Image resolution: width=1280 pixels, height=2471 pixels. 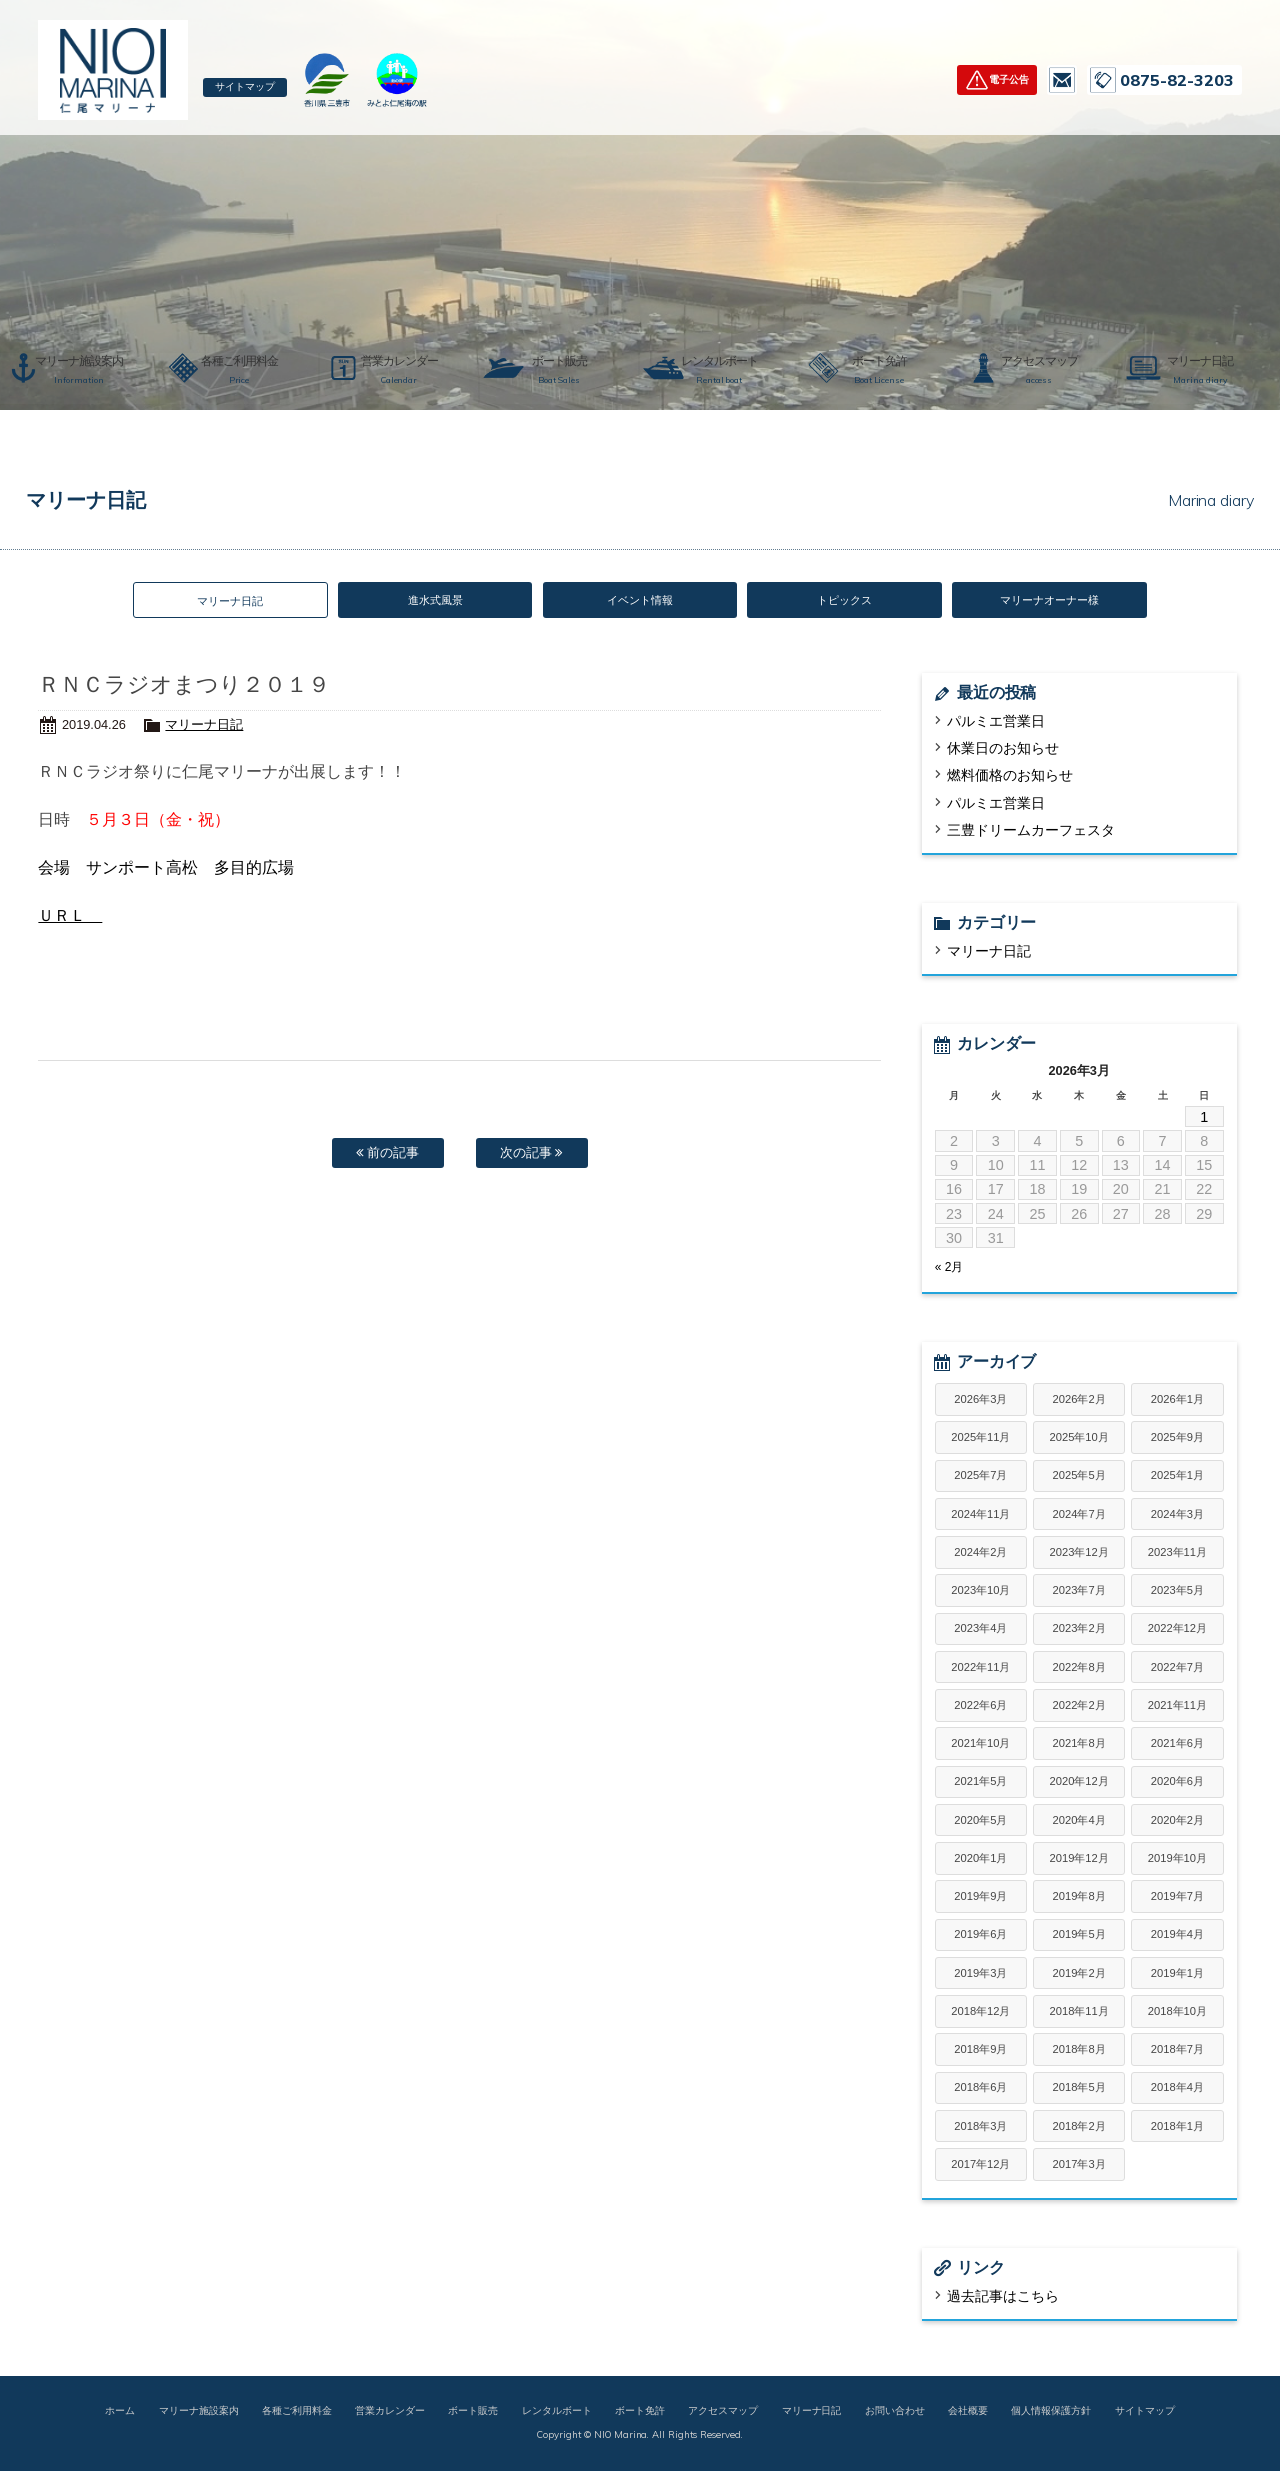 What do you see at coordinates (1079, 1669) in the screenshot?
I see `2022年8月` at bounding box center [1079, 1669].